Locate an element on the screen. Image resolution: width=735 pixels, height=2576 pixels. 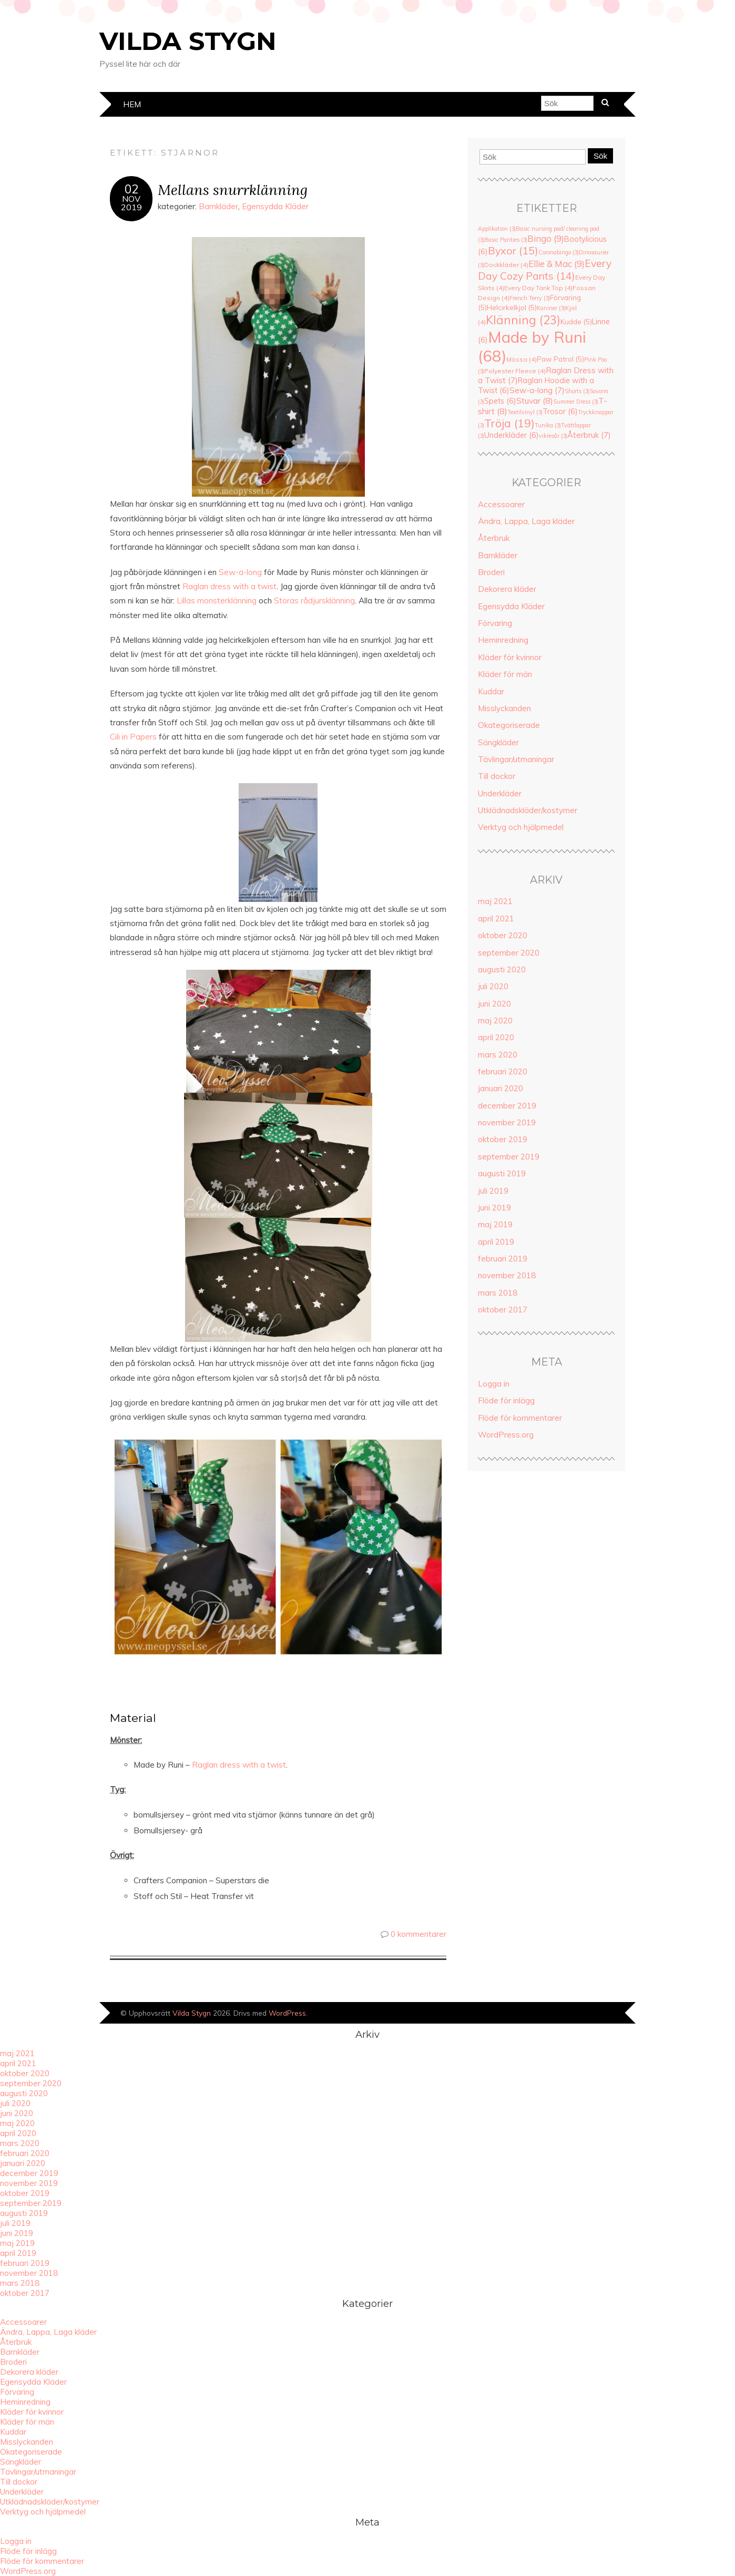
Vilda Stygn is located at coordinates (188, 41).